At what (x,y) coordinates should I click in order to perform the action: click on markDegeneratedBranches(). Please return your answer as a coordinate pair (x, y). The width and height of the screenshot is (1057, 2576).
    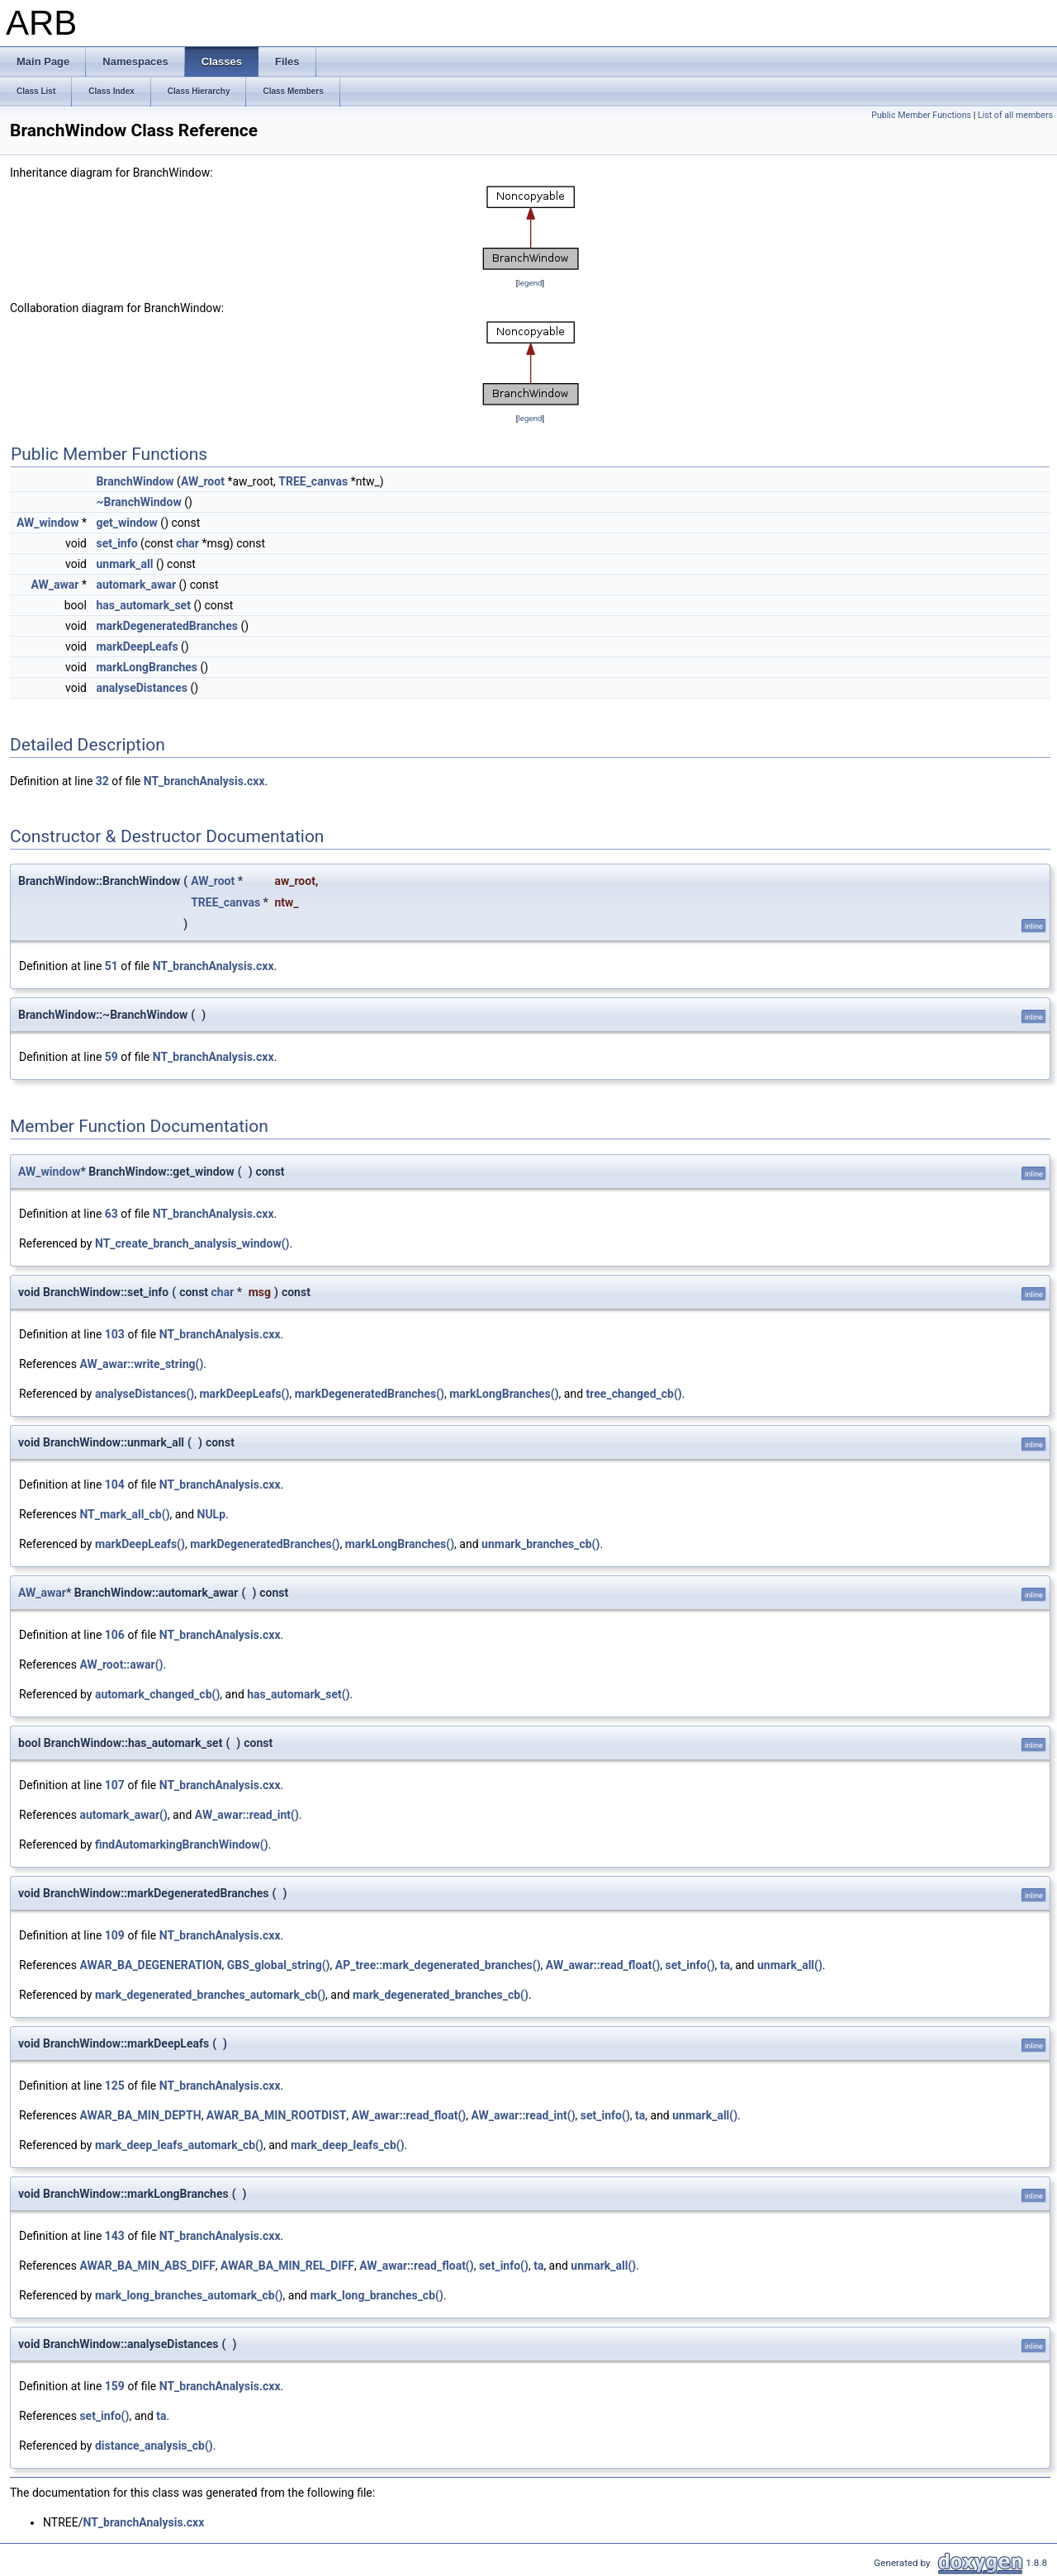
    Looking at the image, I should click on (369, 1393).